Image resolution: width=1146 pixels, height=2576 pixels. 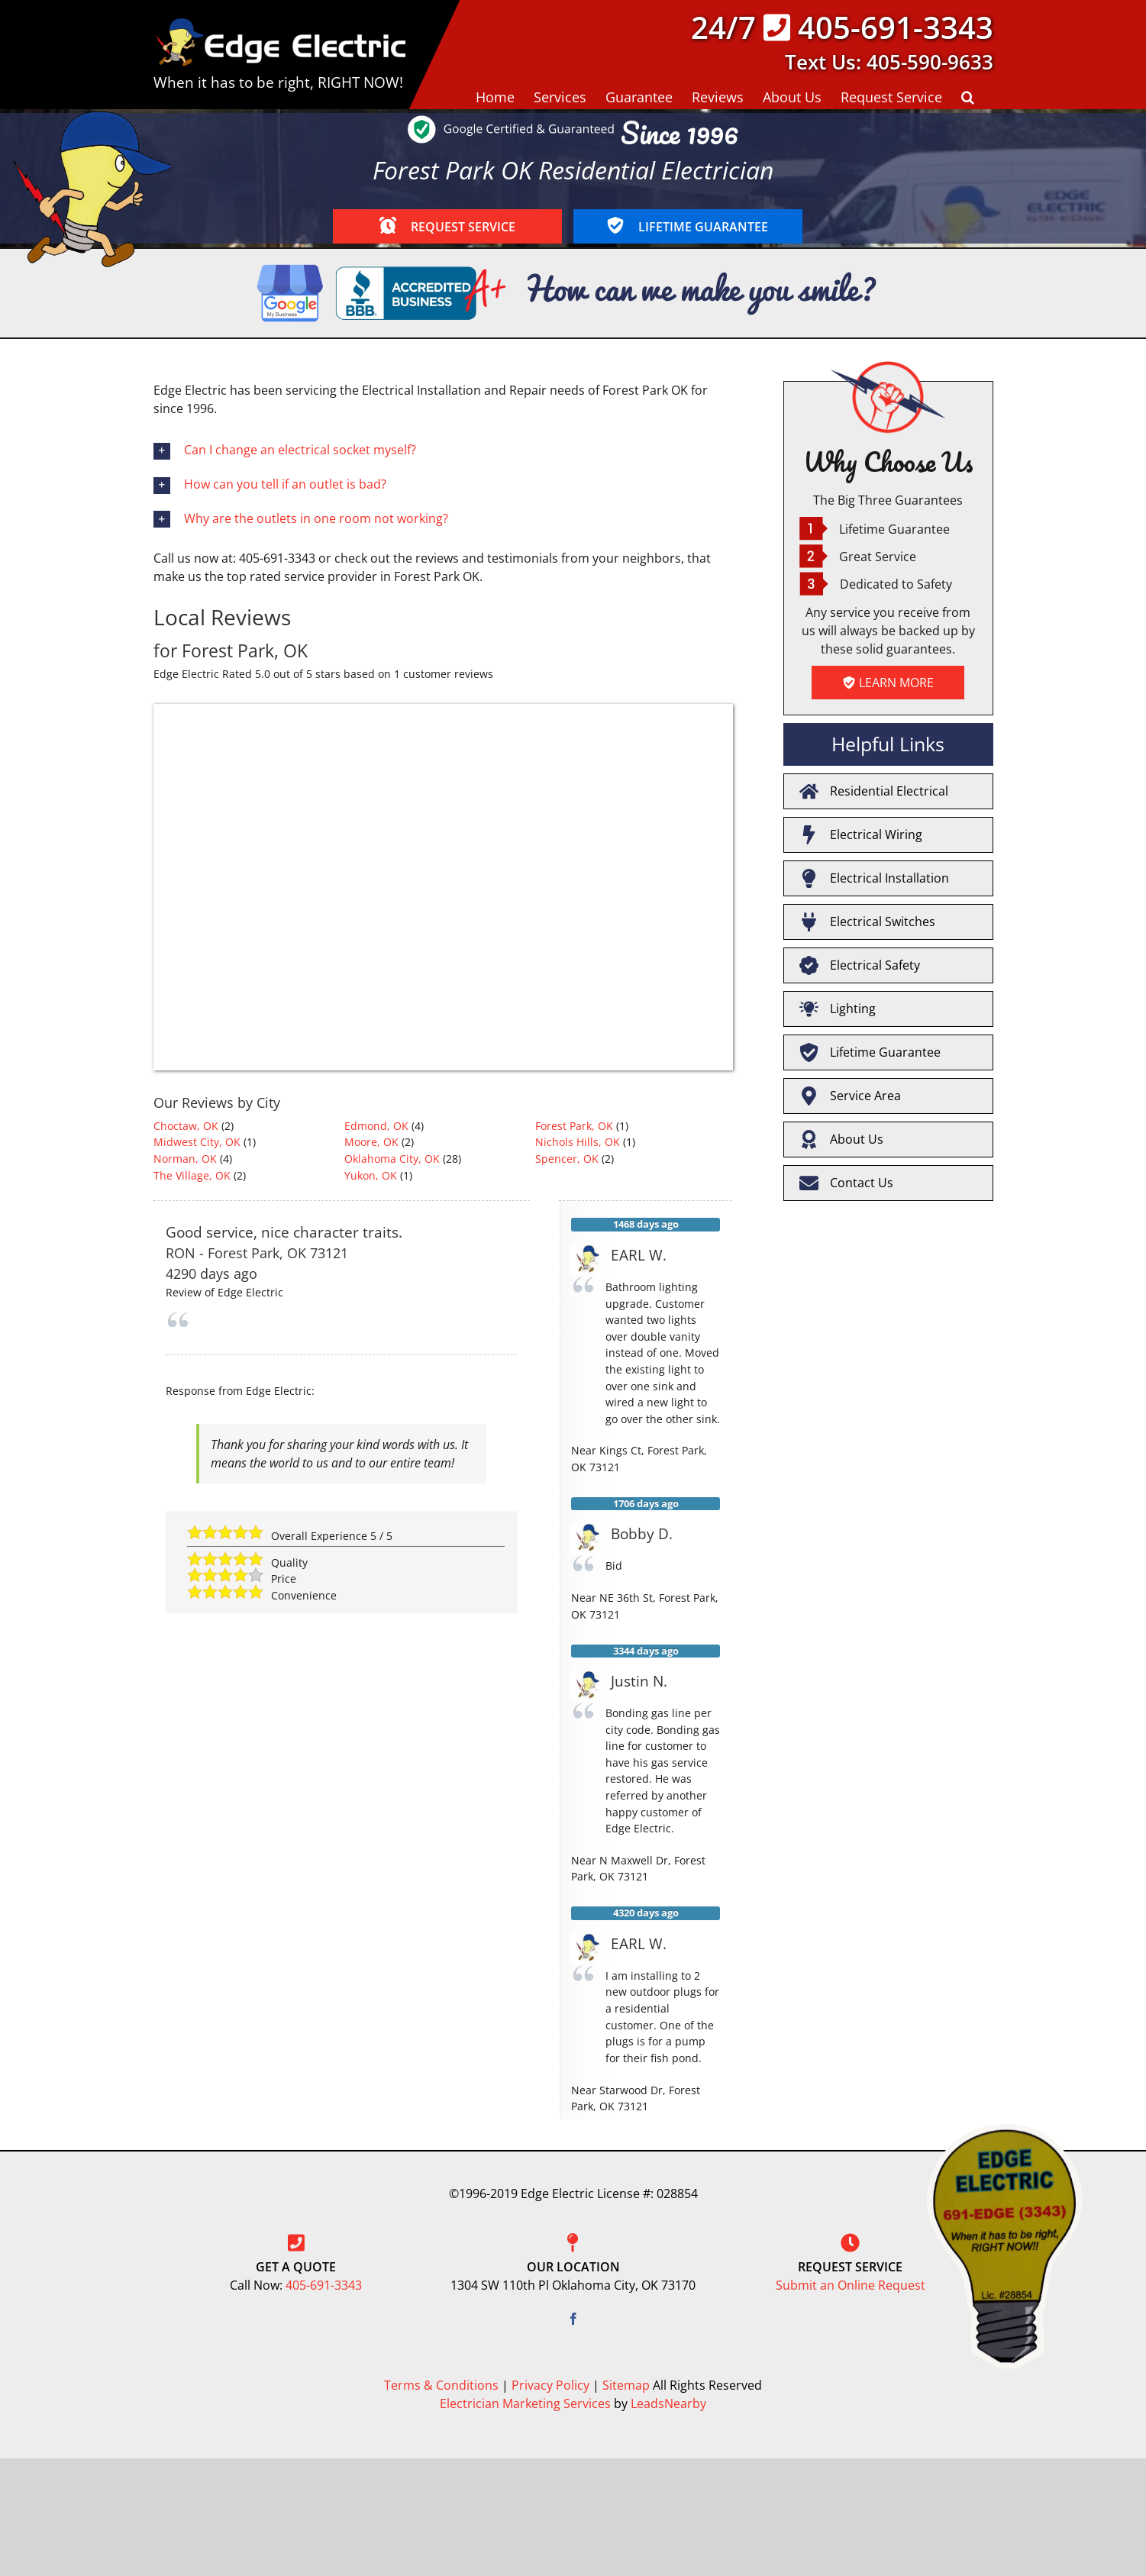 What do you see at coordinates (196, 1142) in the screenshot?
I see `Midwest City, OK` at bounding box center [196, 1142].